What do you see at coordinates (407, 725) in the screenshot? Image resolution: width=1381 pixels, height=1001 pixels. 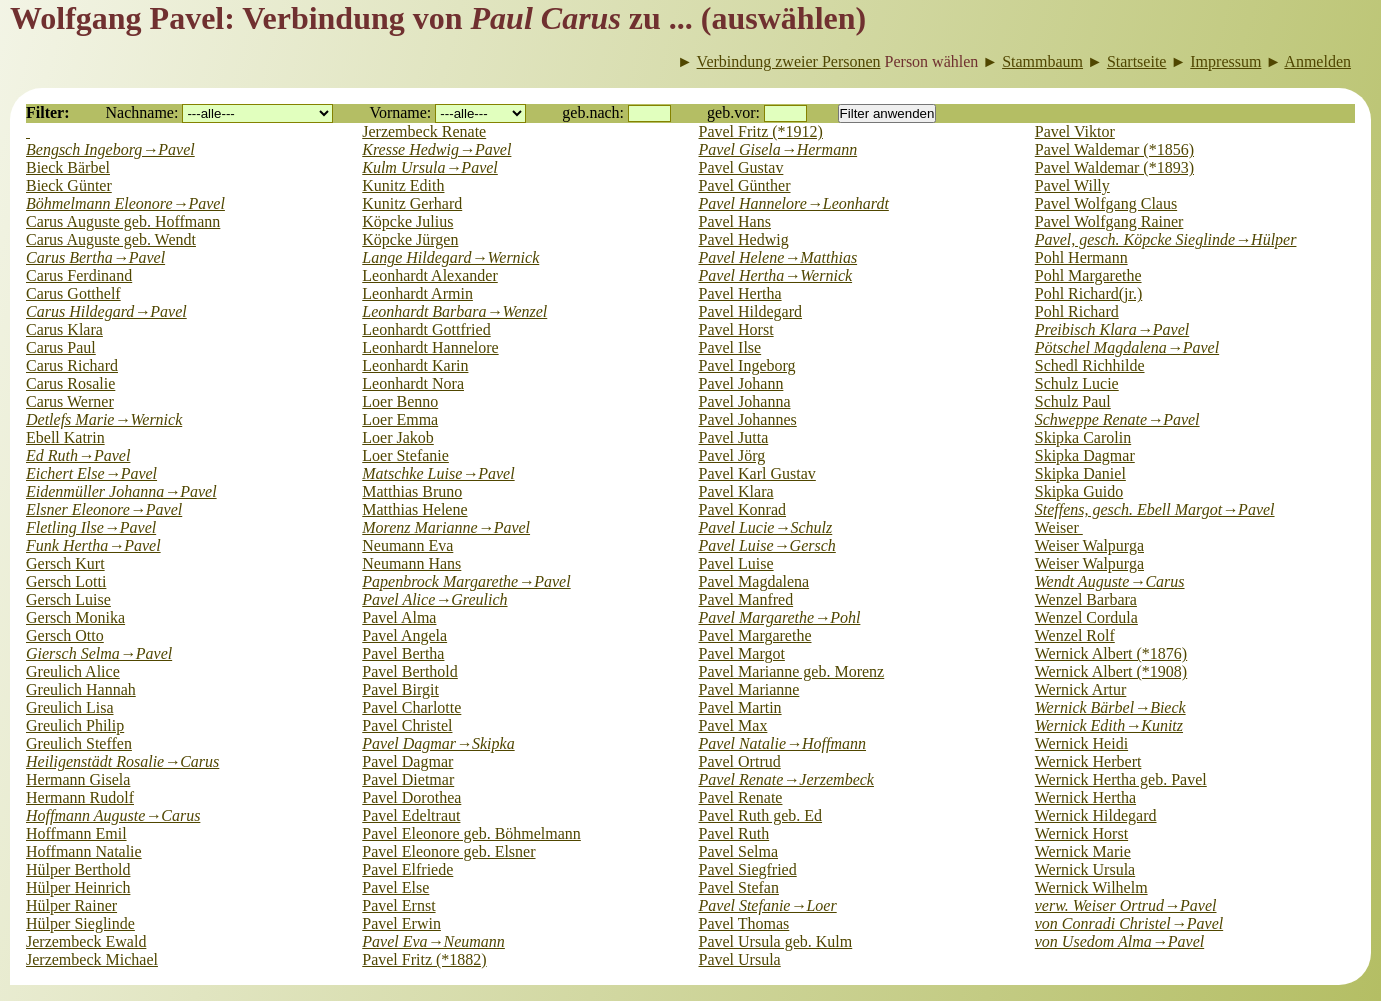 I see `Pavel Christel` at bounding box center [407, 725].